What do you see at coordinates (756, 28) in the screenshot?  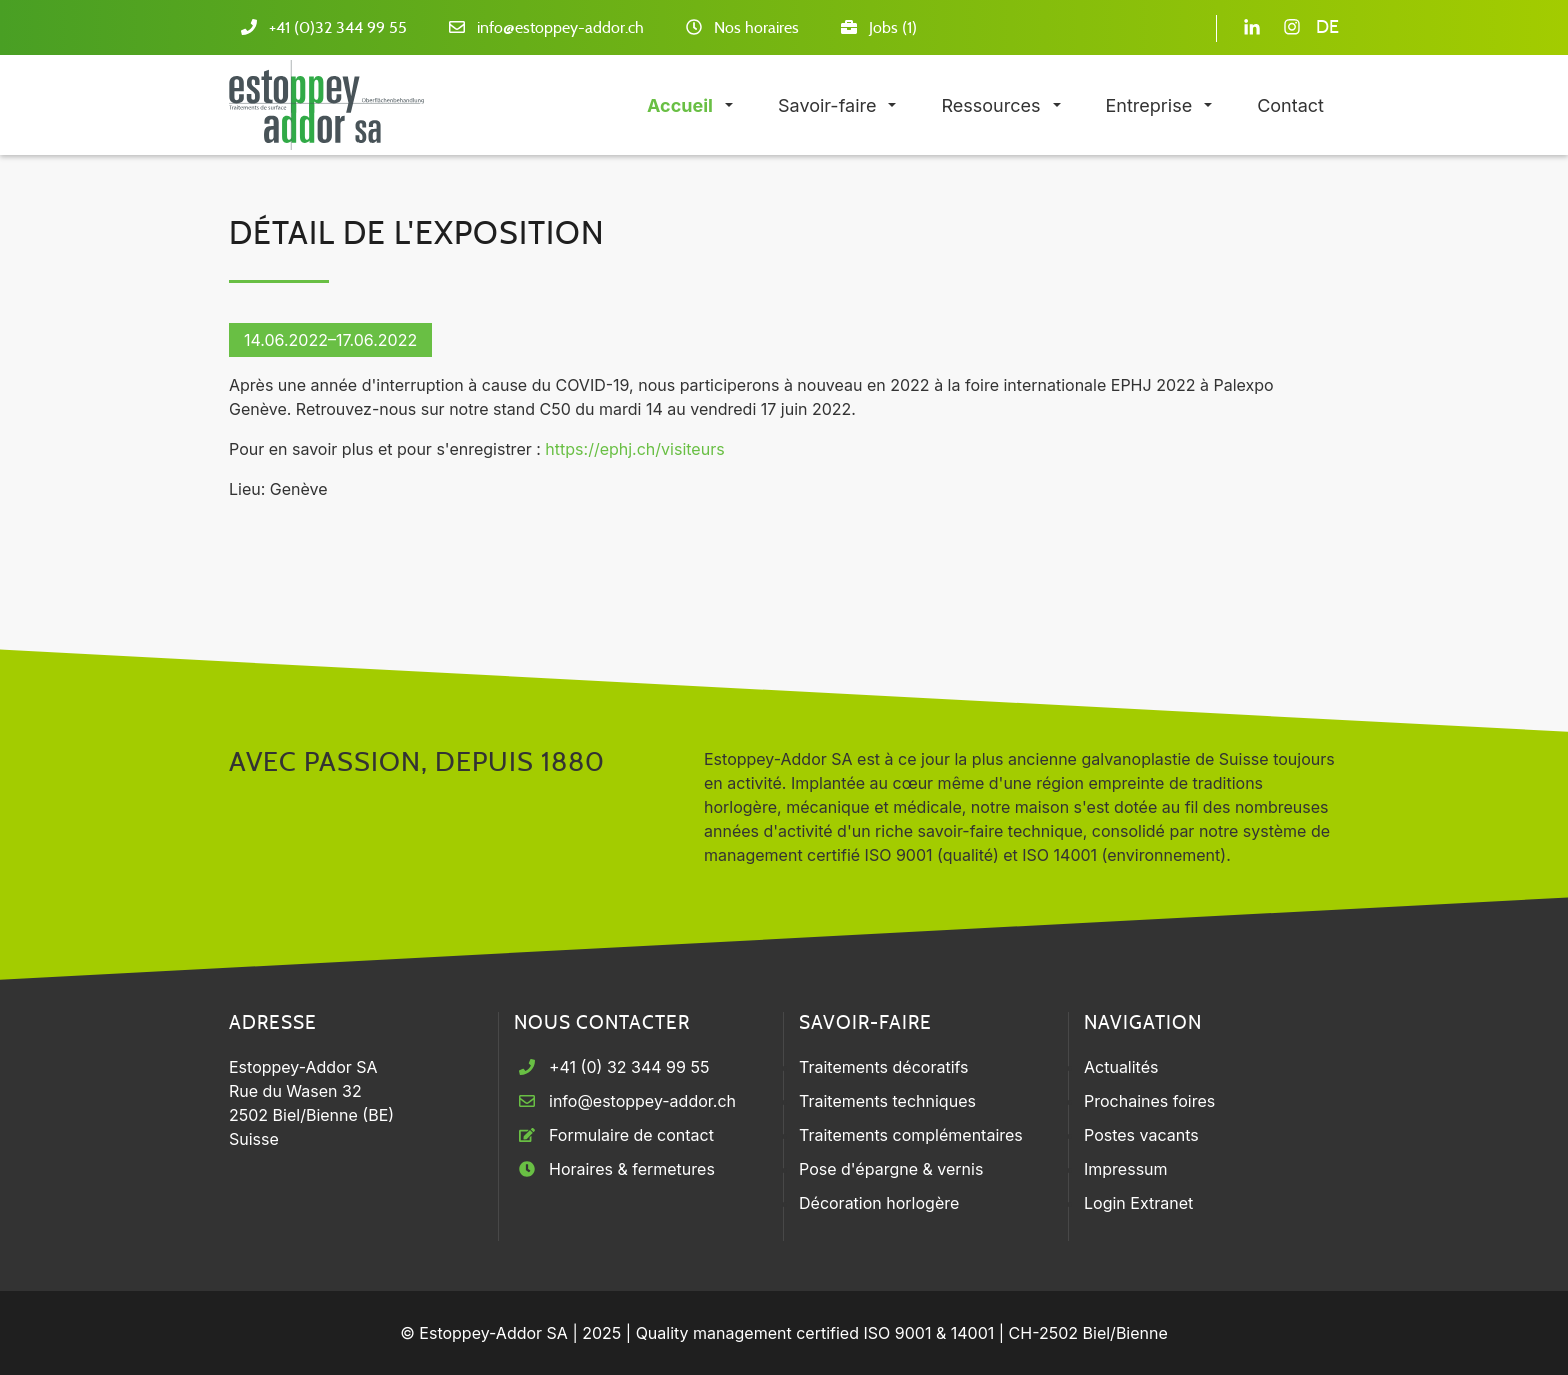 I see `Nos horaires` at bounding box center [756, 28].